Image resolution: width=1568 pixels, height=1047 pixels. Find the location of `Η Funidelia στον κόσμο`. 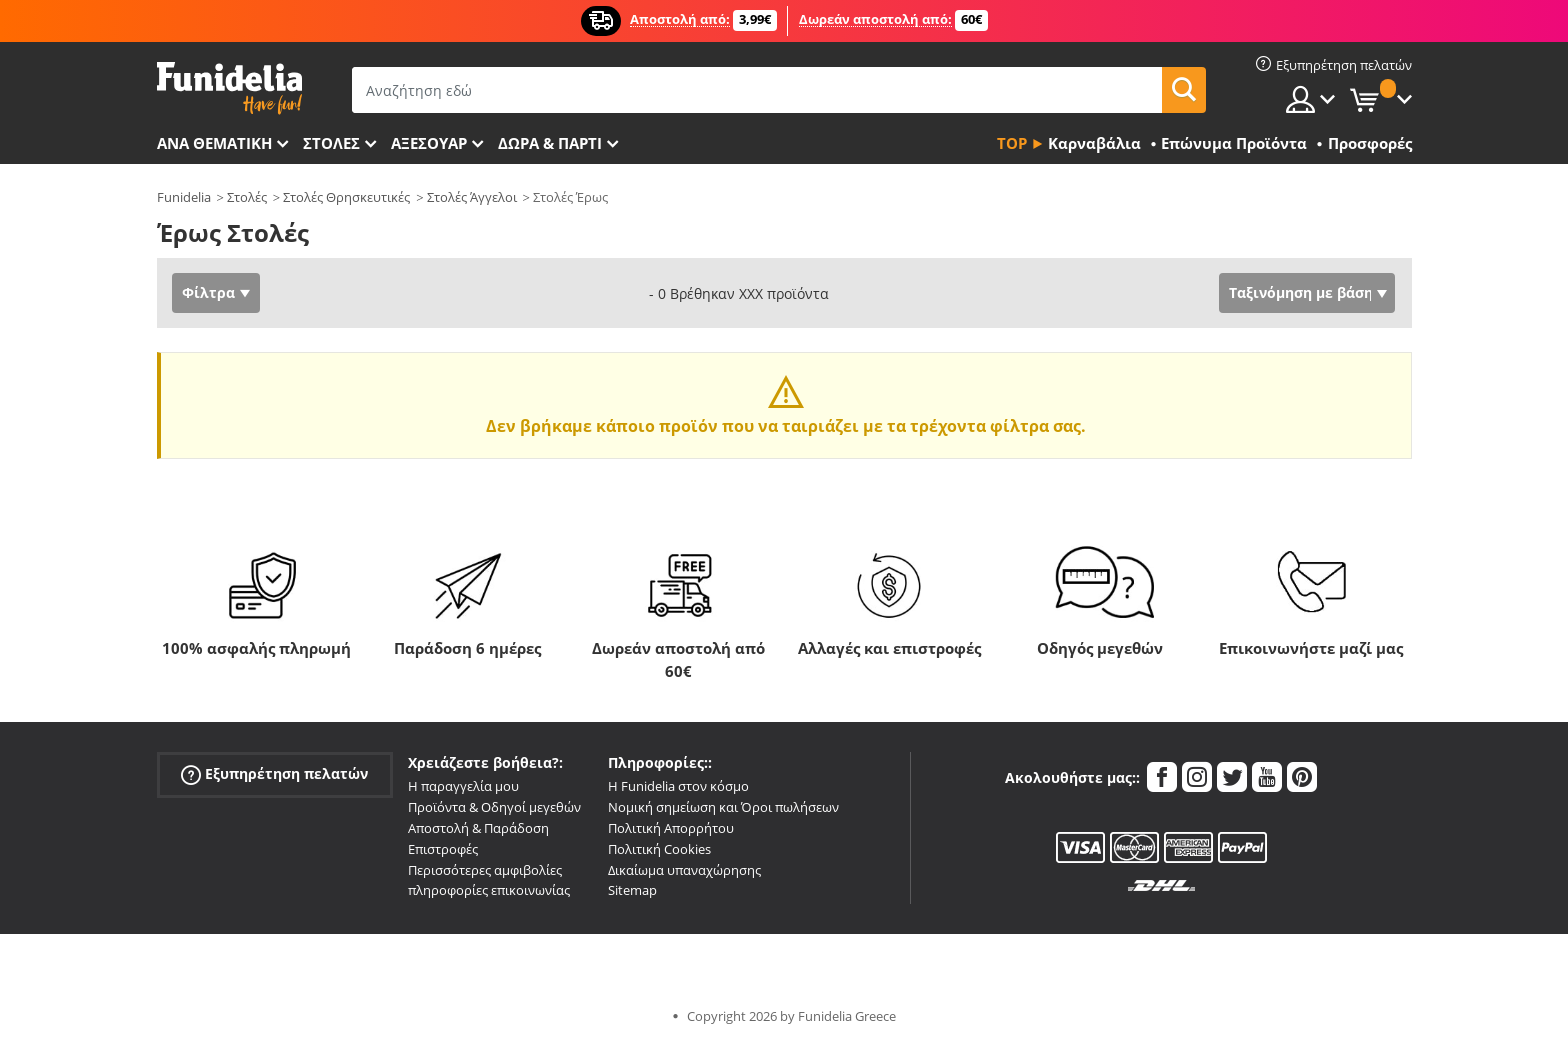

Η Funidelia στον κόσμο is located at coordinates (678, 786).